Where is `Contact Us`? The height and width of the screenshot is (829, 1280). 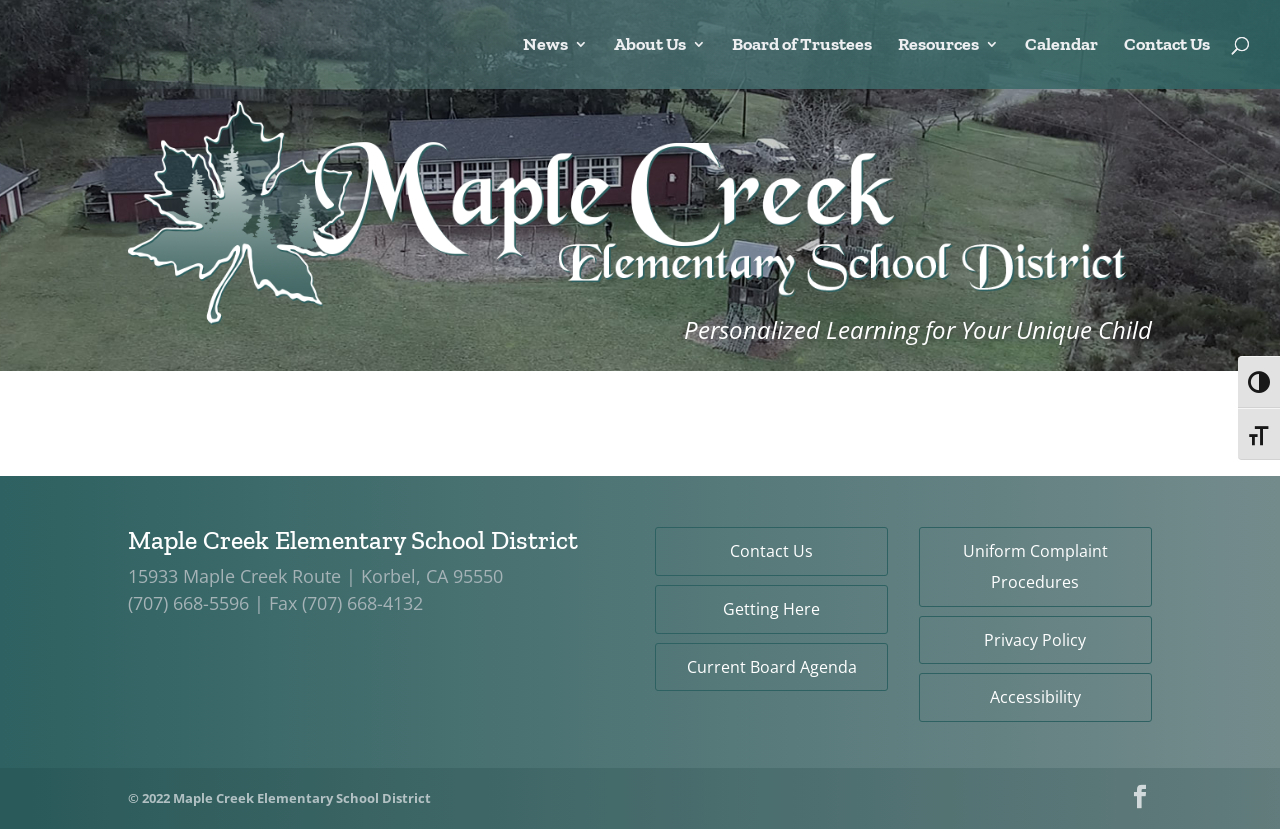
Contact Us is located at coordinates (1167, 46).